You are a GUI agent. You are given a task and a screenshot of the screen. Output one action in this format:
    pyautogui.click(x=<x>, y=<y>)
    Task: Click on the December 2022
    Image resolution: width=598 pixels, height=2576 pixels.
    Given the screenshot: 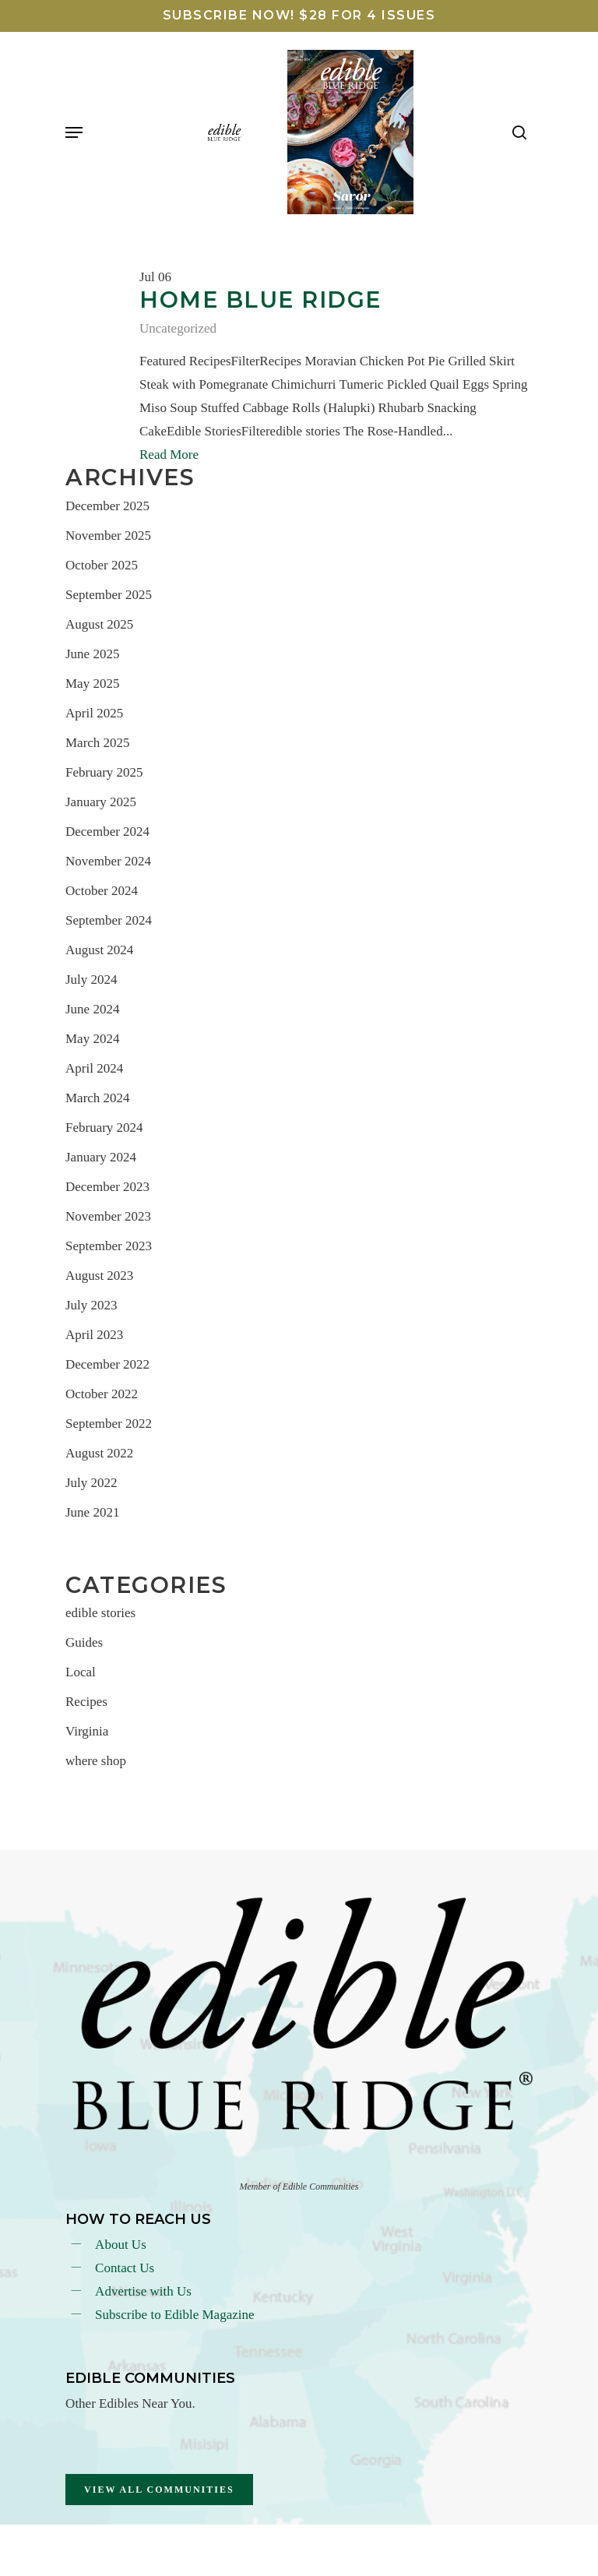 What is the action you would take?
    pyautogui.click(x=107, y=1364)
    